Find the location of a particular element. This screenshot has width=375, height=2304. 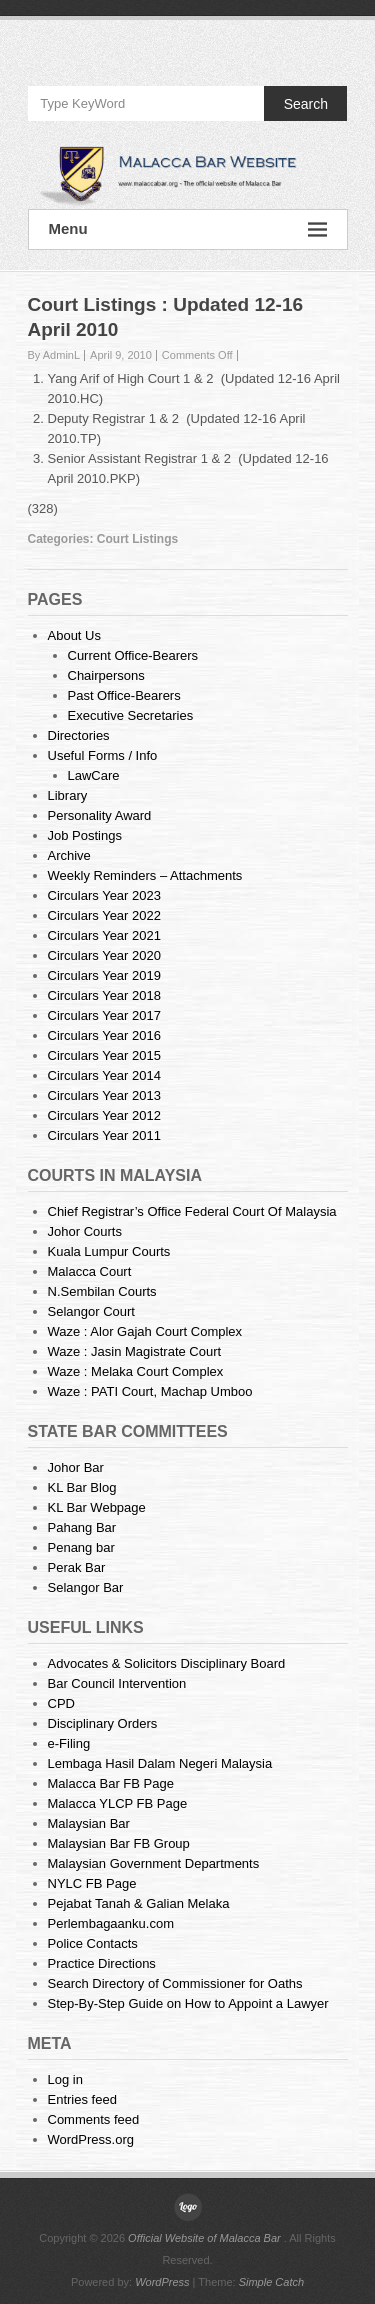

Circulars Year 2015 is located at coordinates (104, 1055).